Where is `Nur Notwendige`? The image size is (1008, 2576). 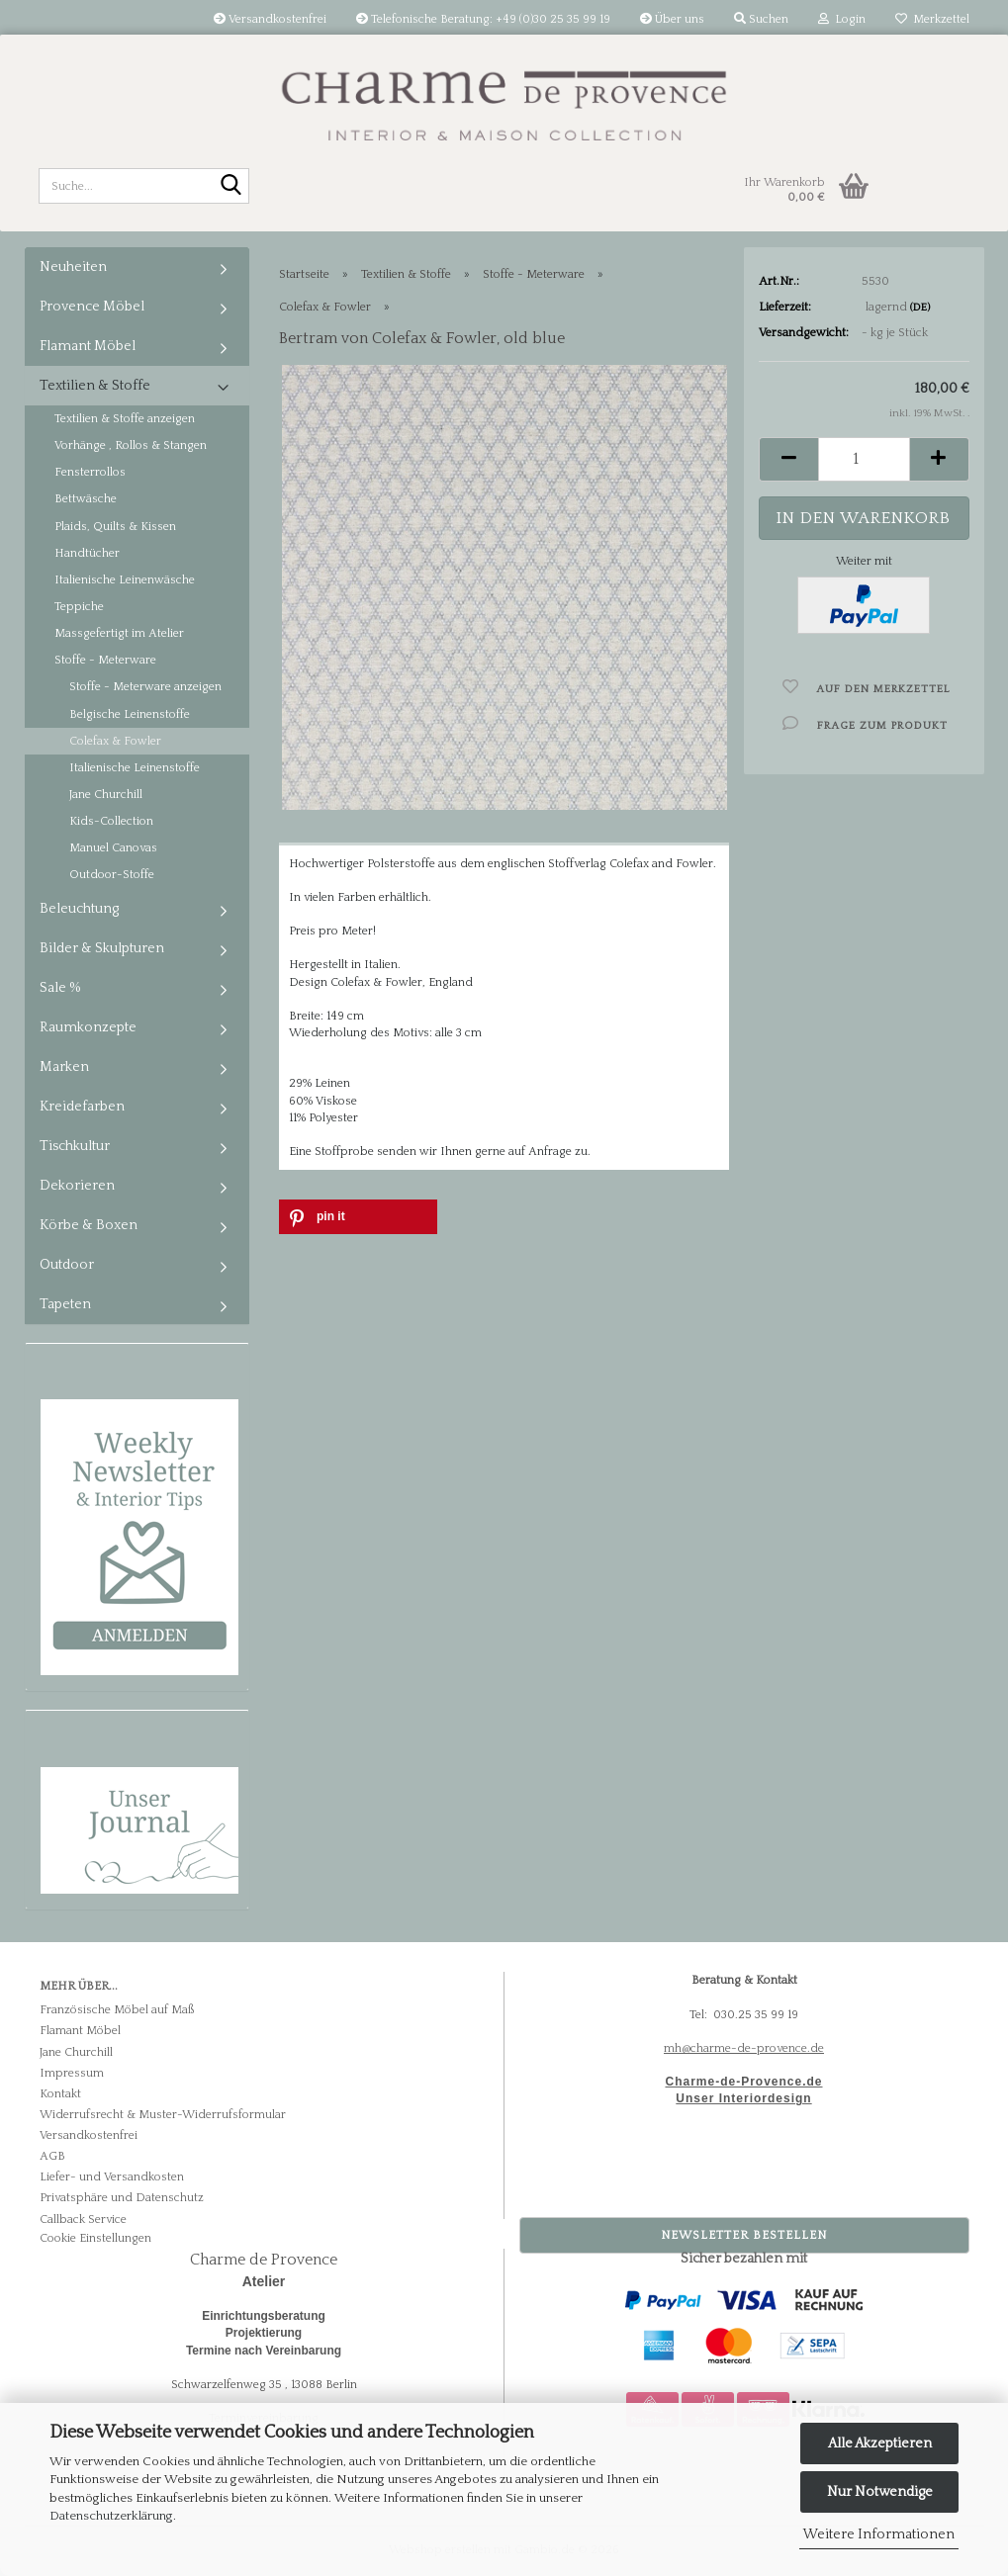 Nur Notwendige is located at coordinates (880, 2492).